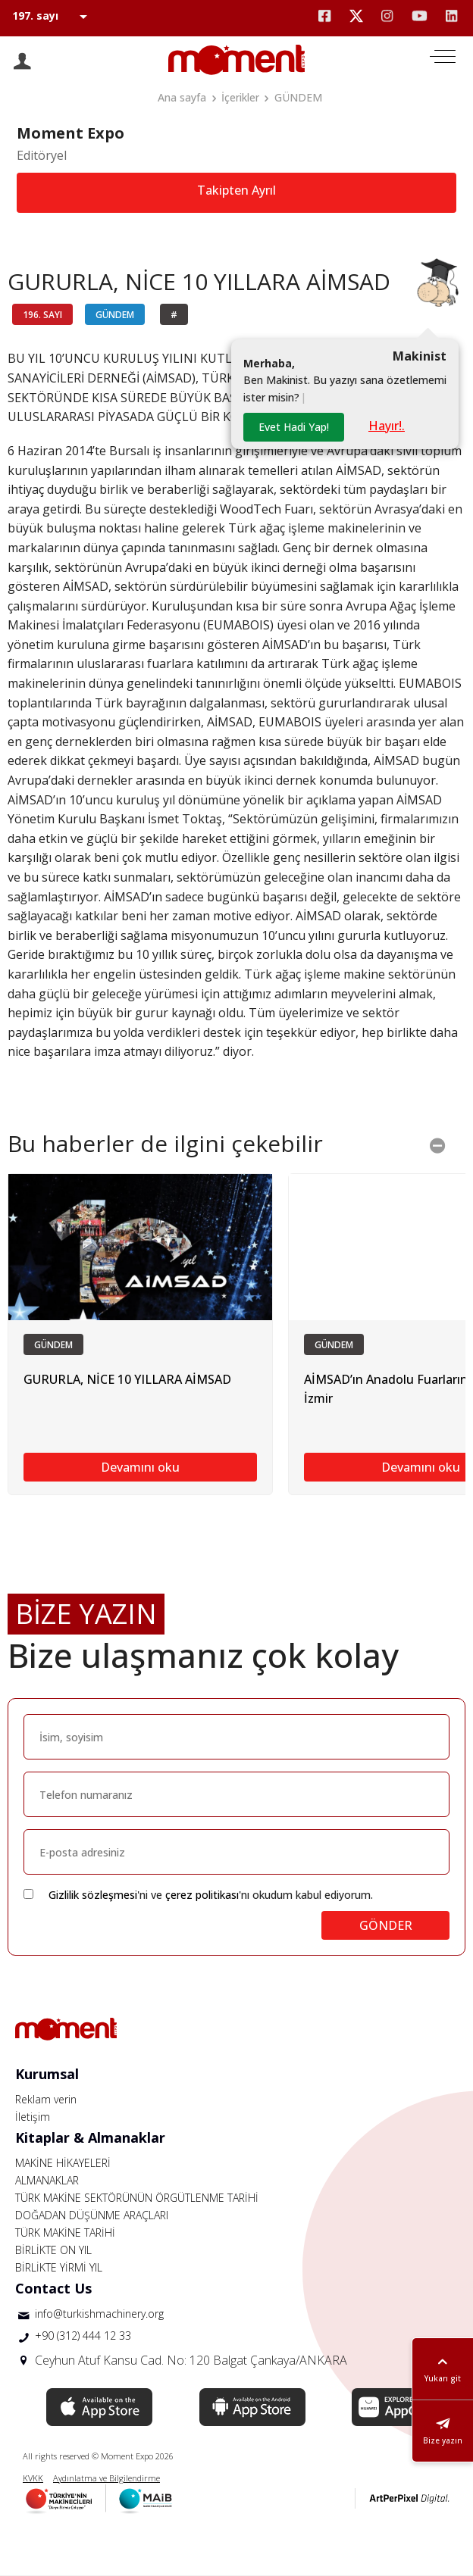 The width and height of the screenshot is (473, 2576). What do you see at coordinates (293, 427) in the screenshot?
I see `Evet Hadi Yap!` at bounding box center [293, 427].